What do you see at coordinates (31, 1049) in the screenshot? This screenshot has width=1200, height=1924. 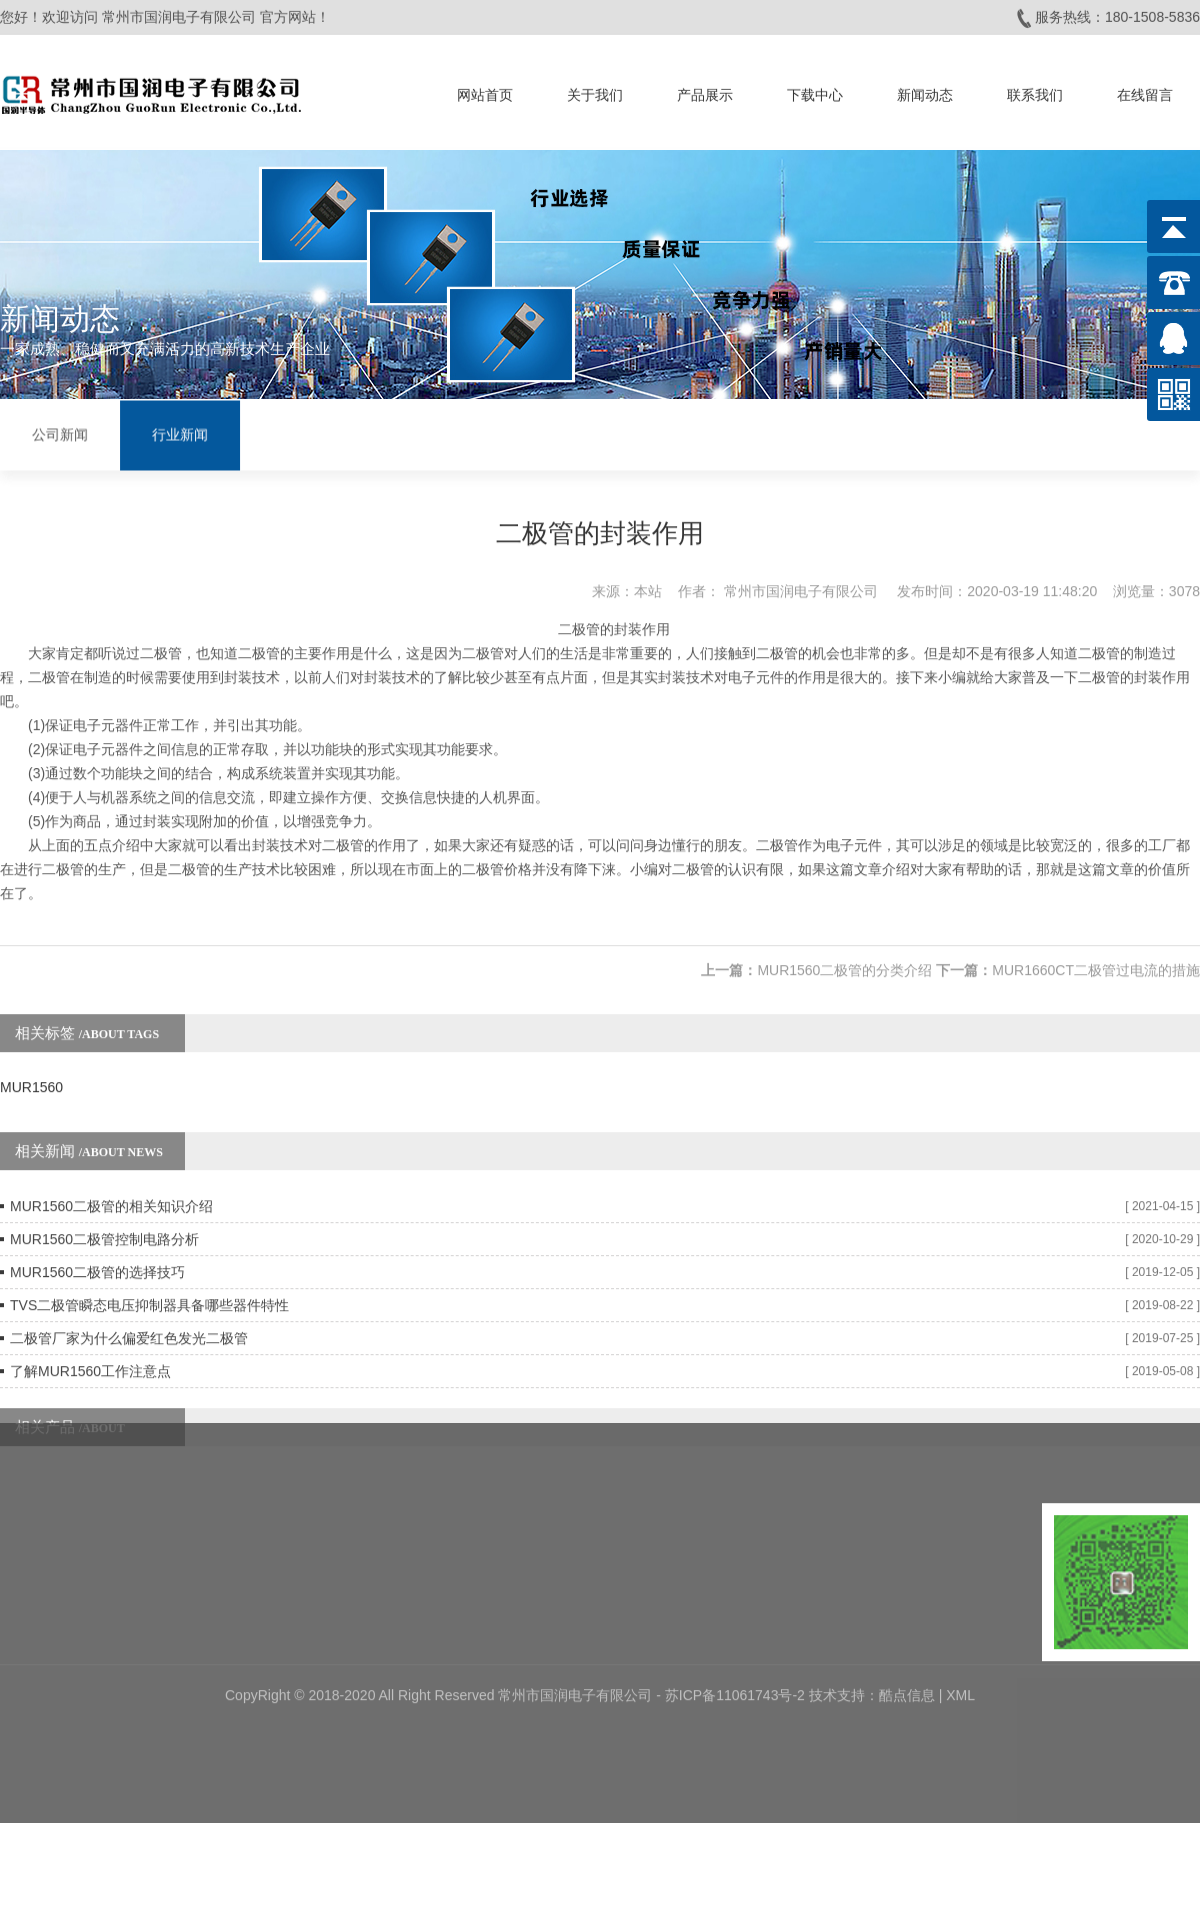 I see `MUR1560` at bounding box center [31, 1049].